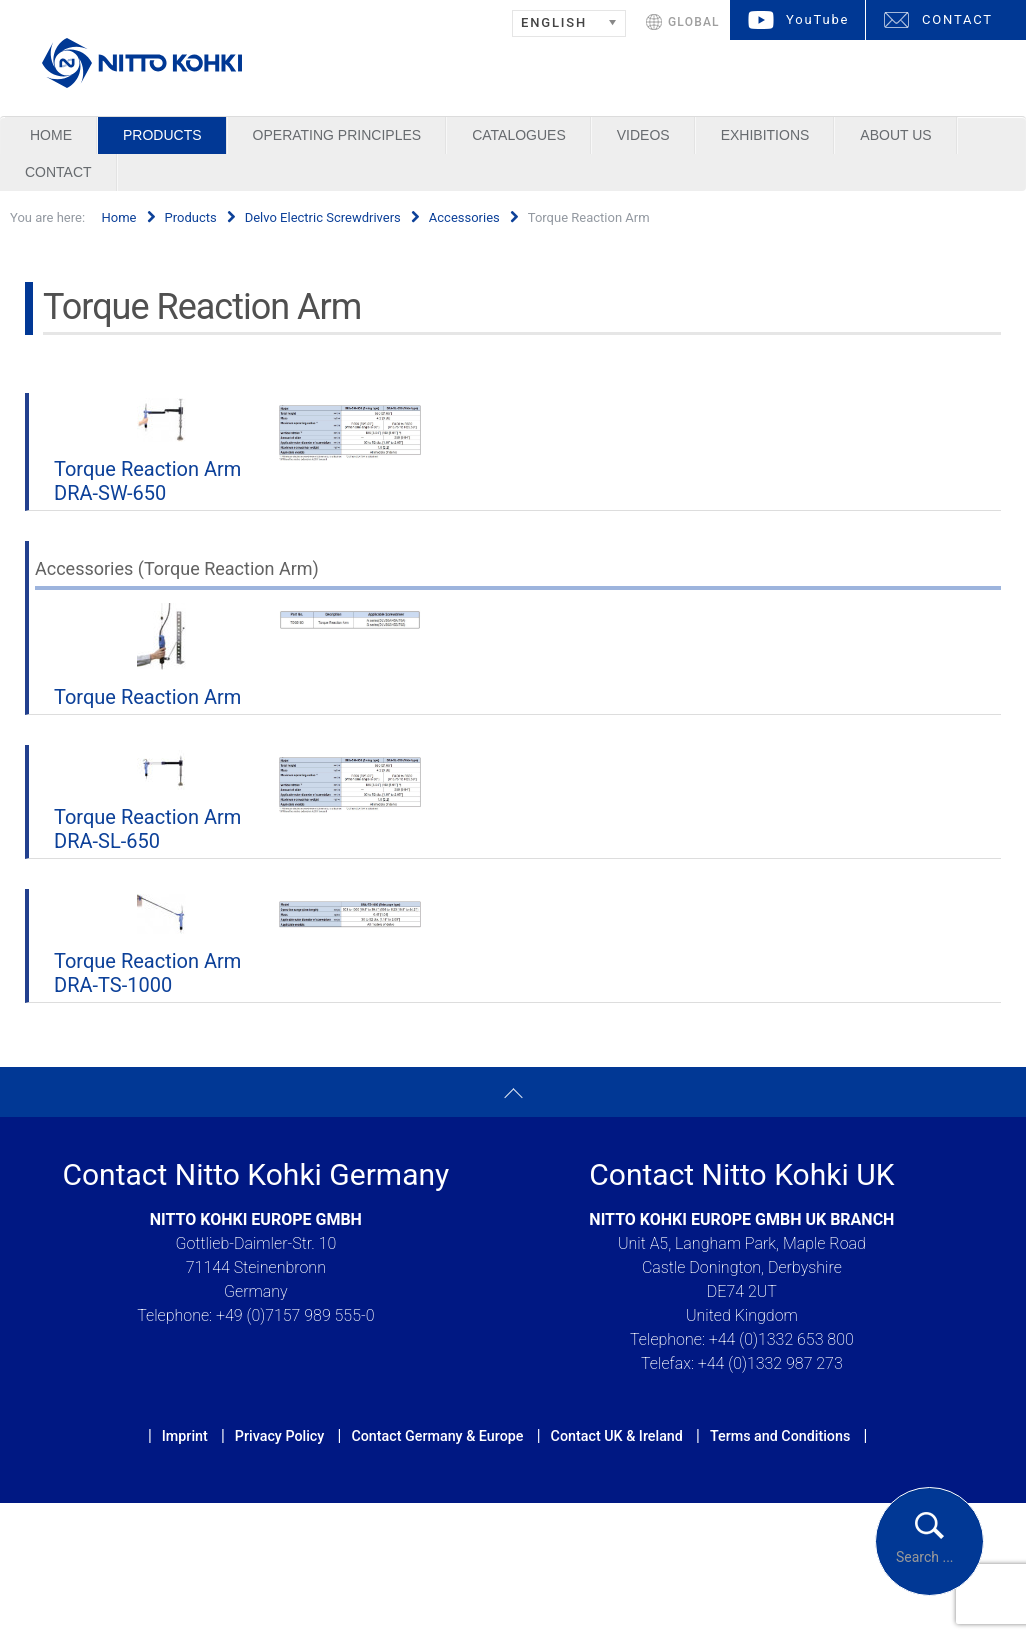 Image resolution: width=1026 pixels, height=1638 pixels. I want to click on Contact UK & Ireland, so click(617, 1436).